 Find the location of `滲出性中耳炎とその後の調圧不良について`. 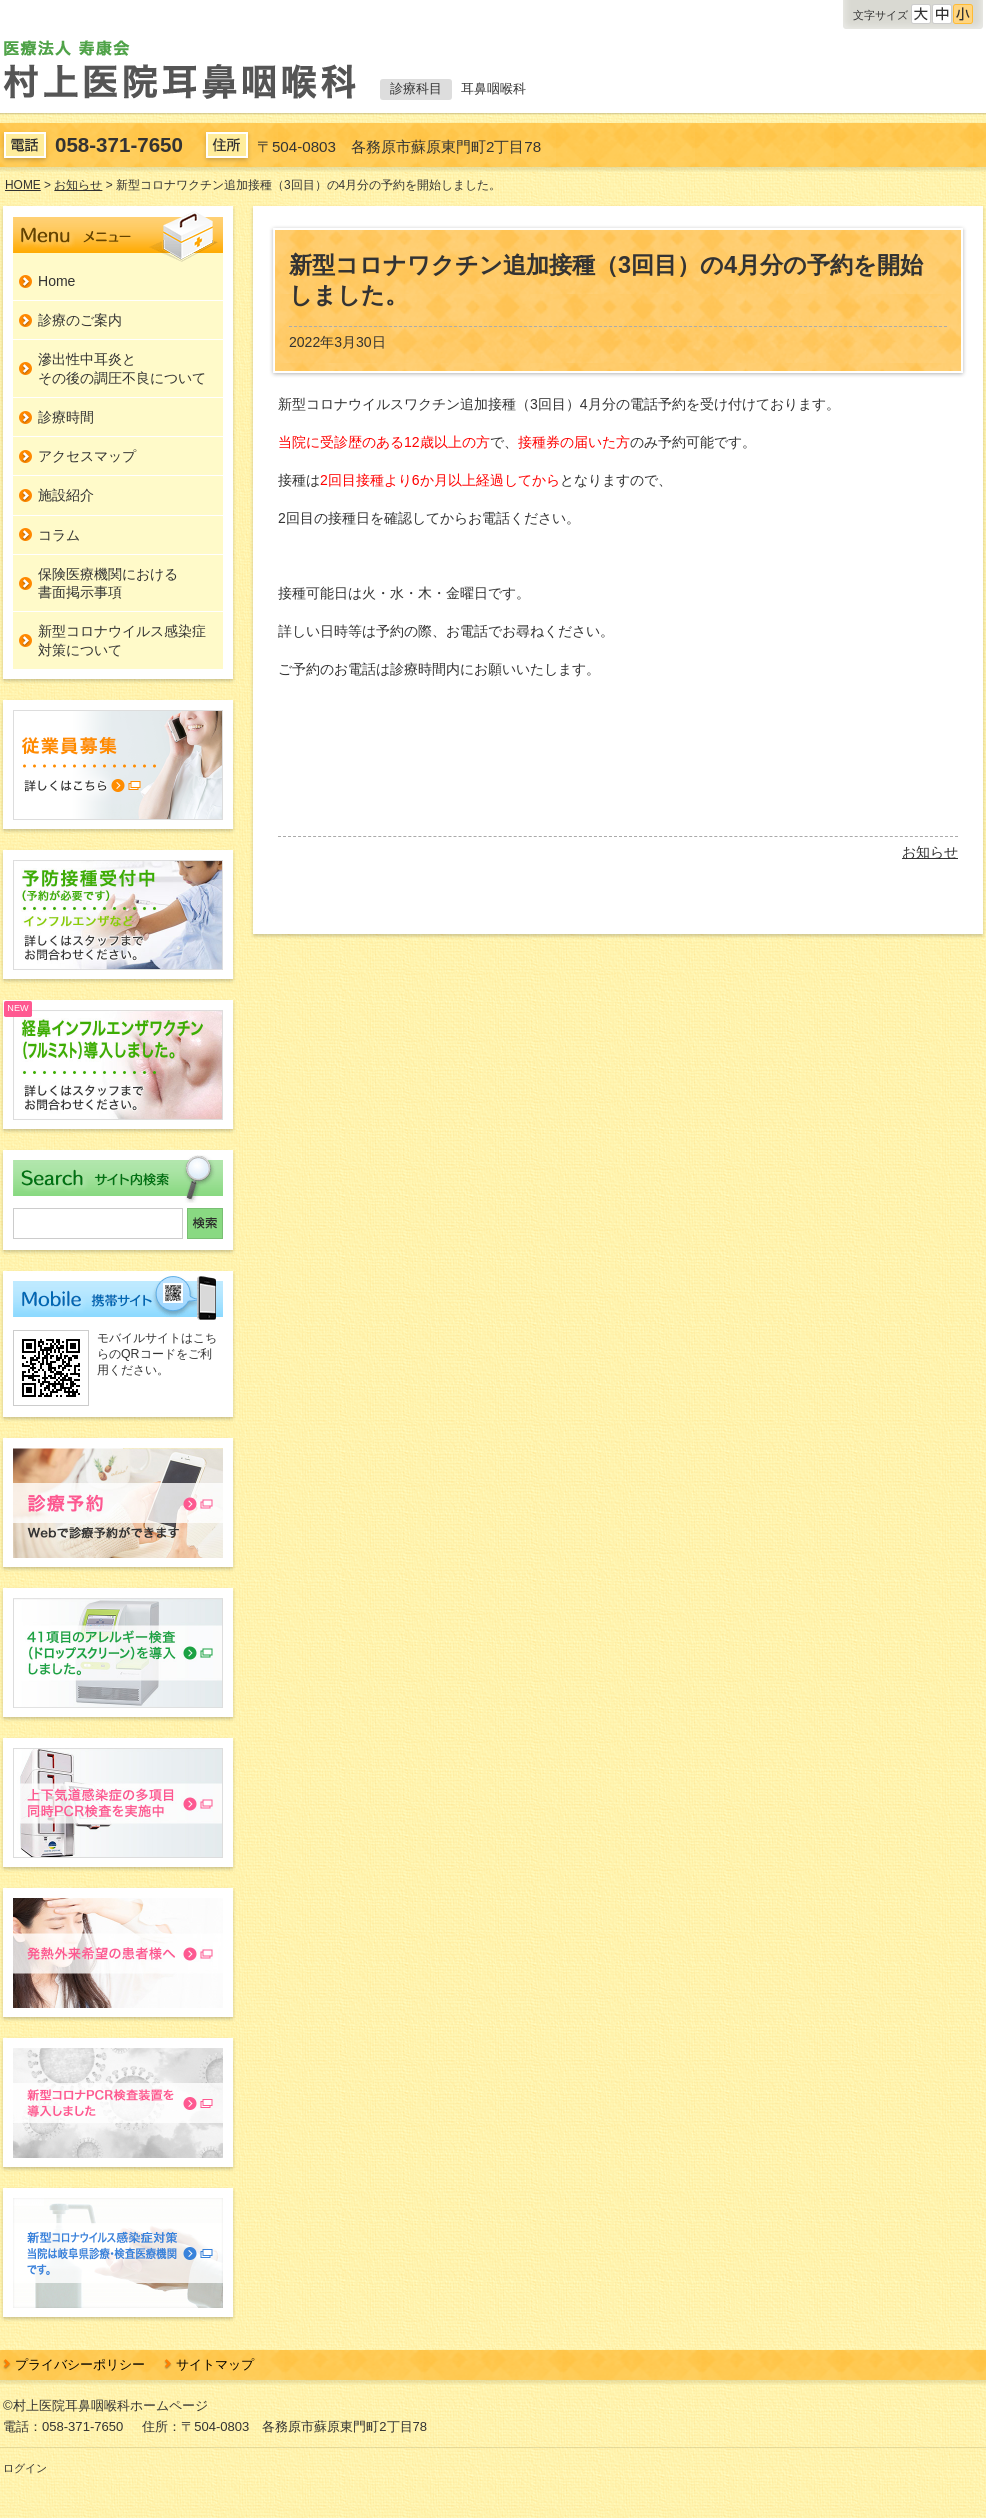

滲出性中耳炎とその後の調圧不良について is located at coordinates (122, 368).